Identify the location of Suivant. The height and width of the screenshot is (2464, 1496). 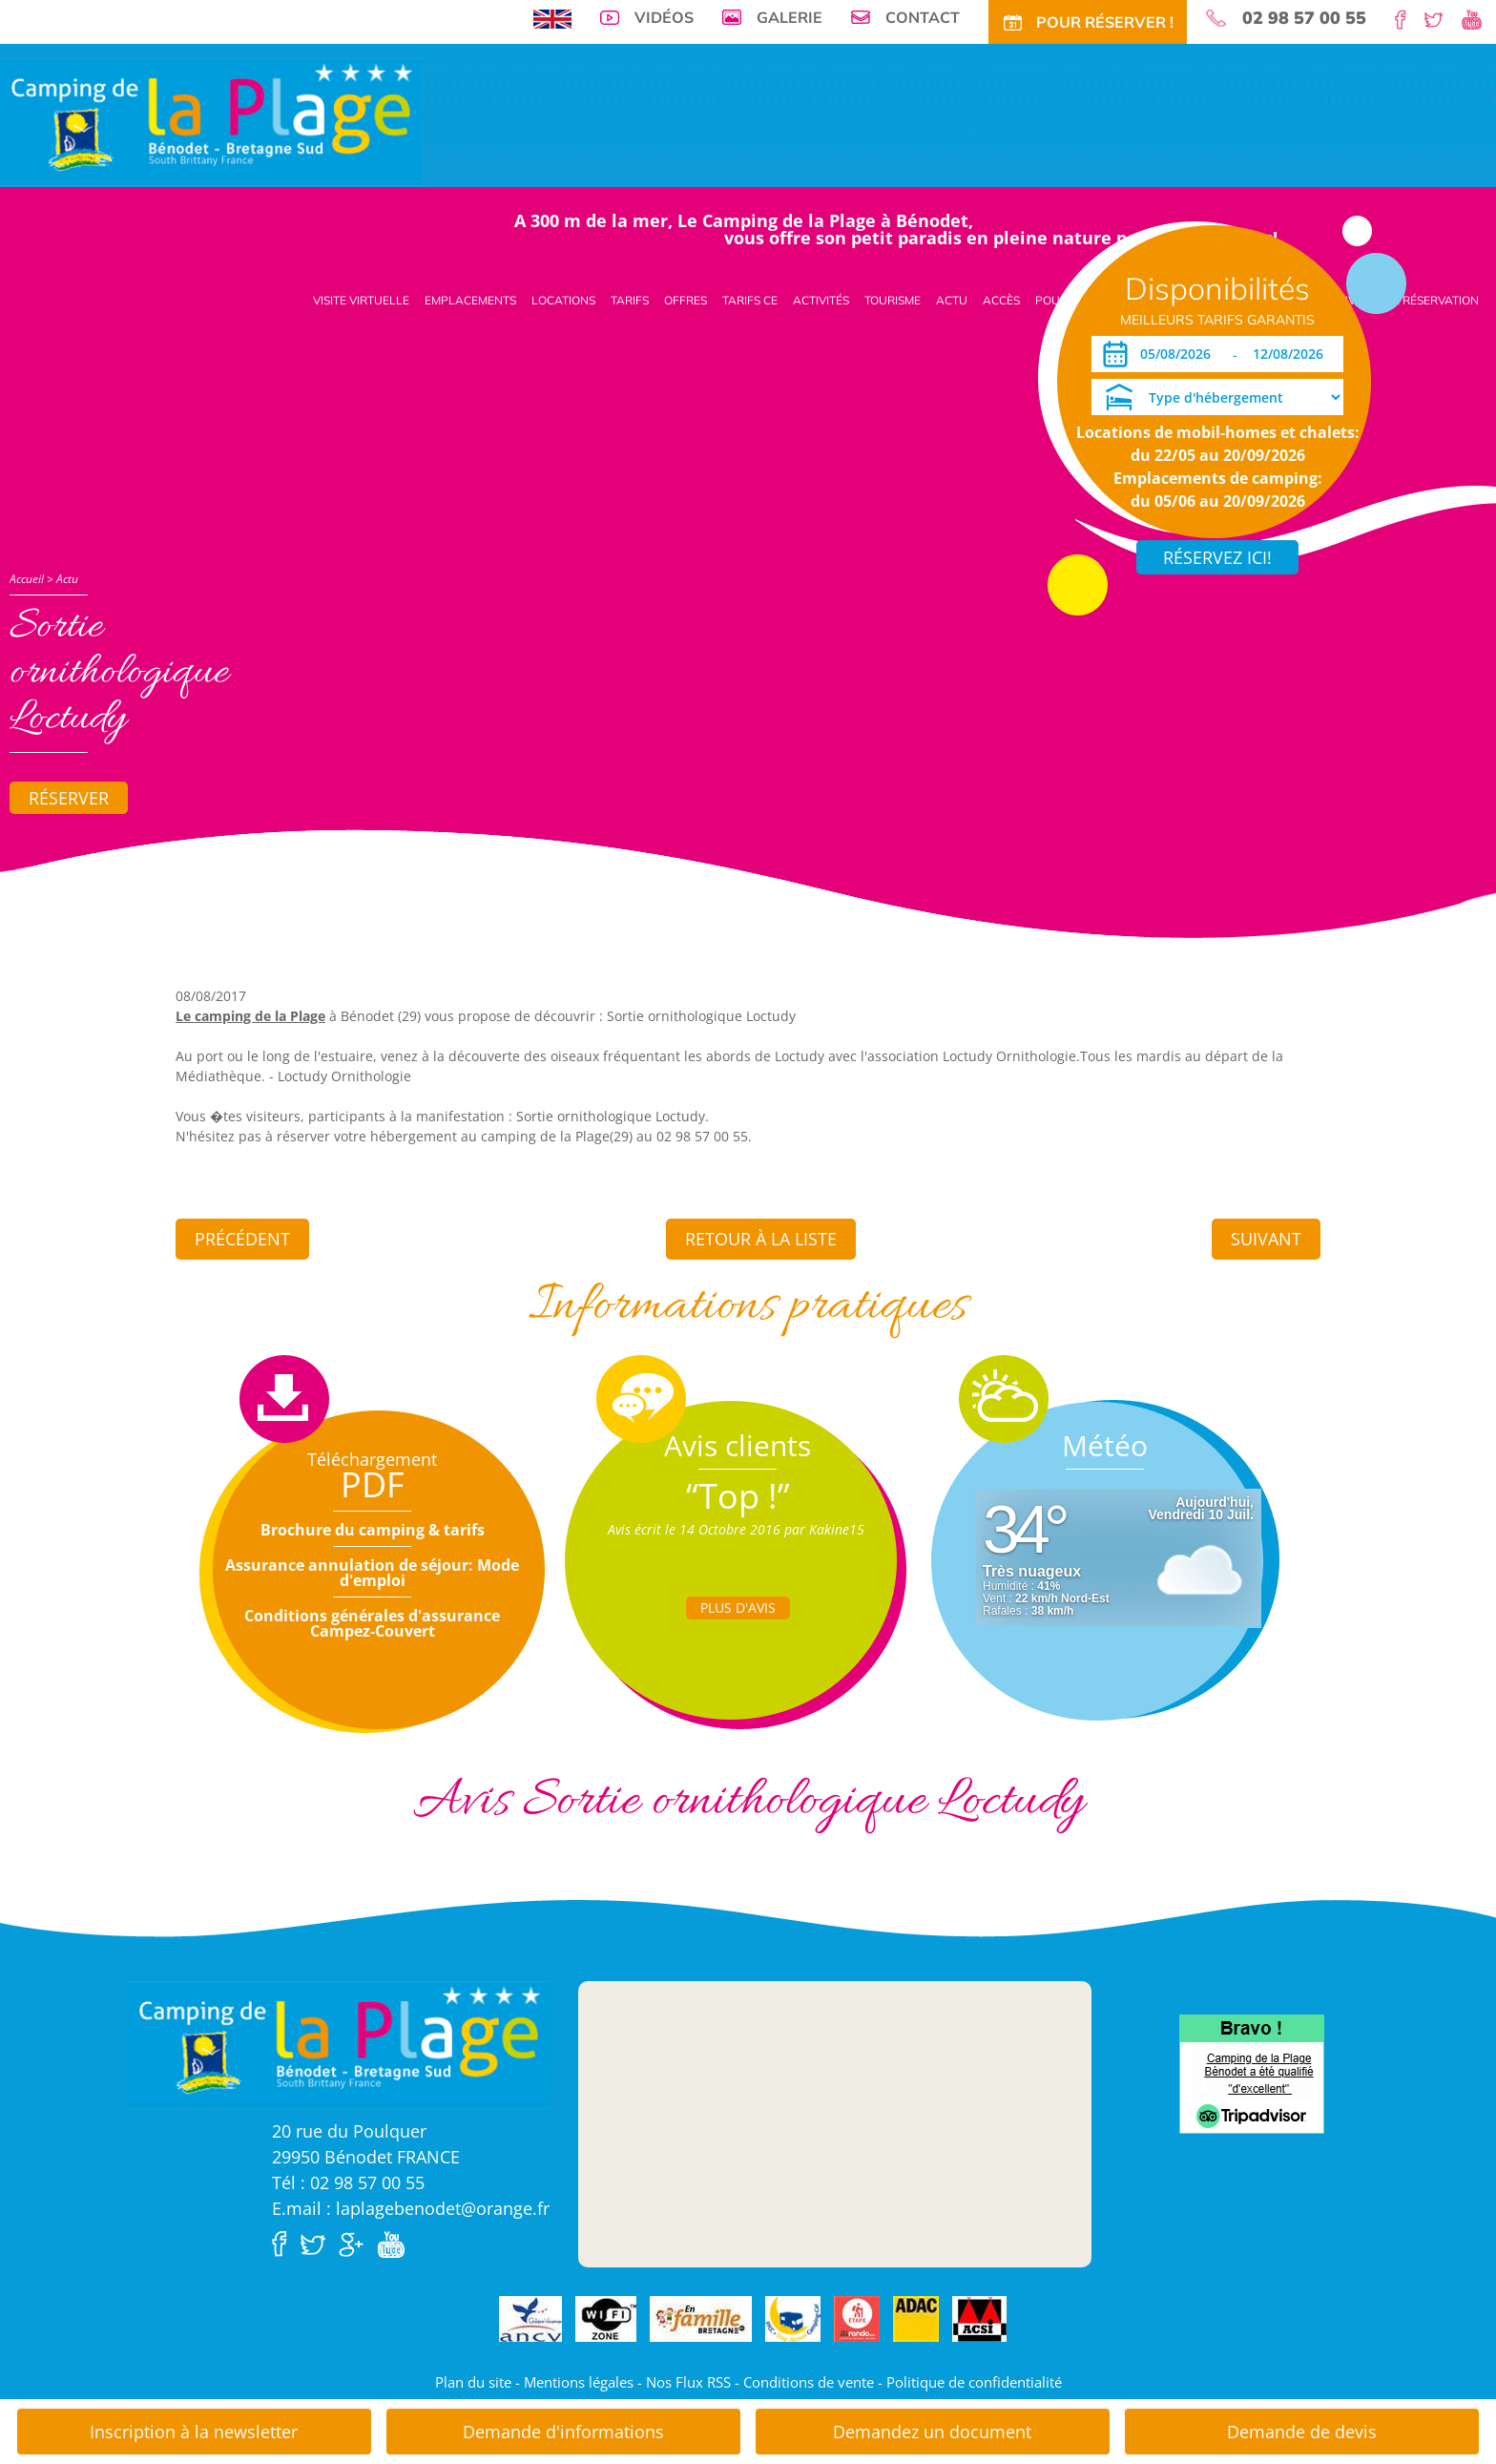
(1266, 1238).